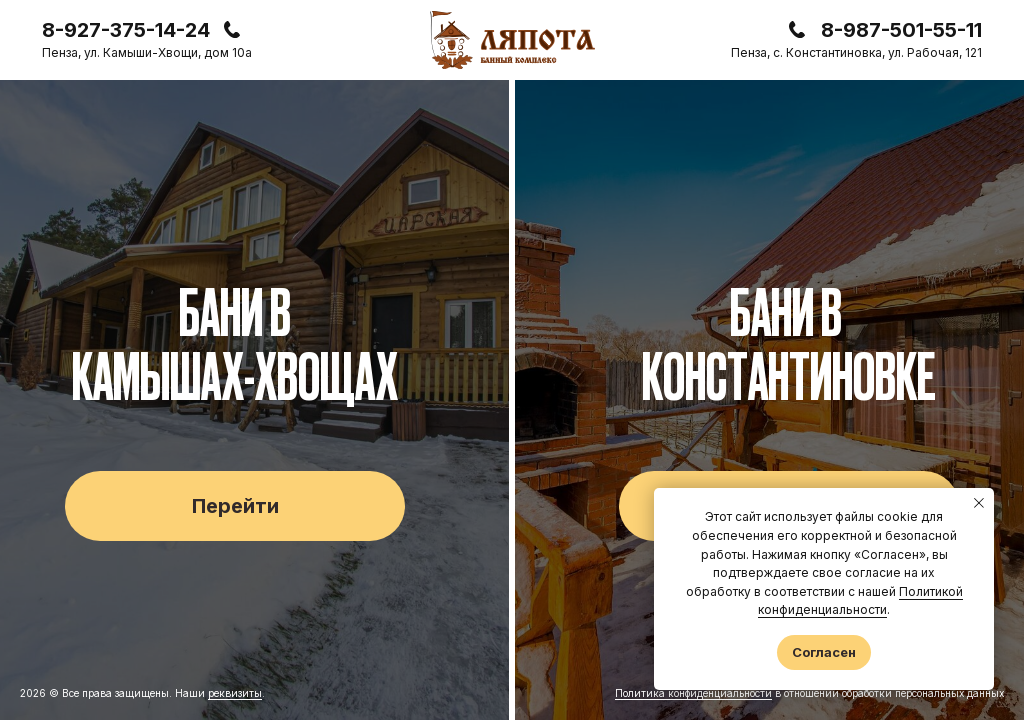 Image resolution: width=1024 pixels, height=720 pixels. I want to click on 8-927-375-14-24, so click(126, 30).